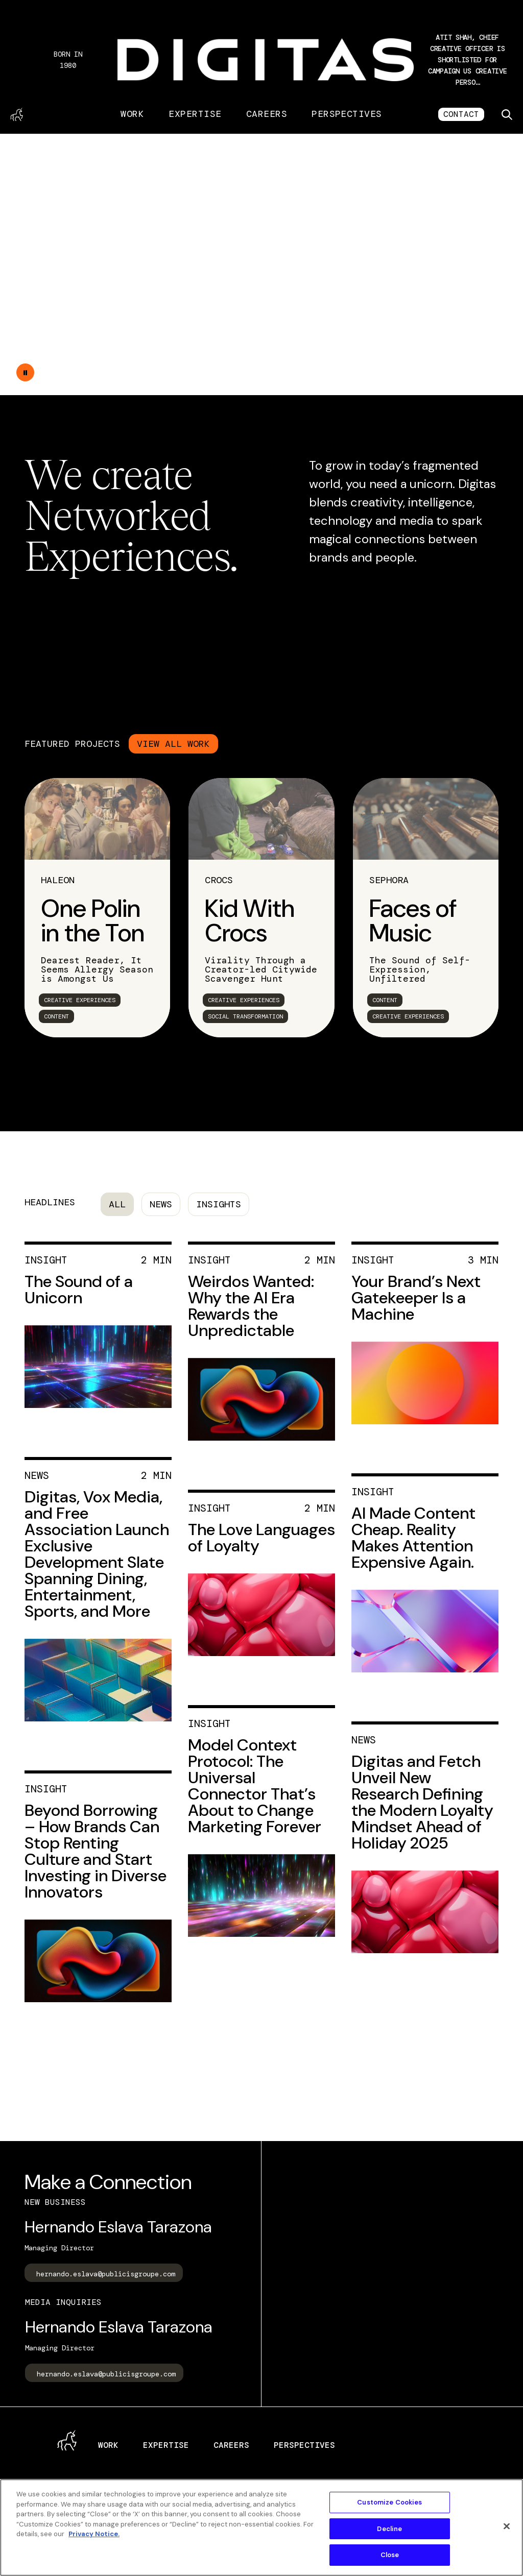  What do you see at coordinates (117, 1204) in the screenshot?
I see `All` at bounding box center [117, 1204].